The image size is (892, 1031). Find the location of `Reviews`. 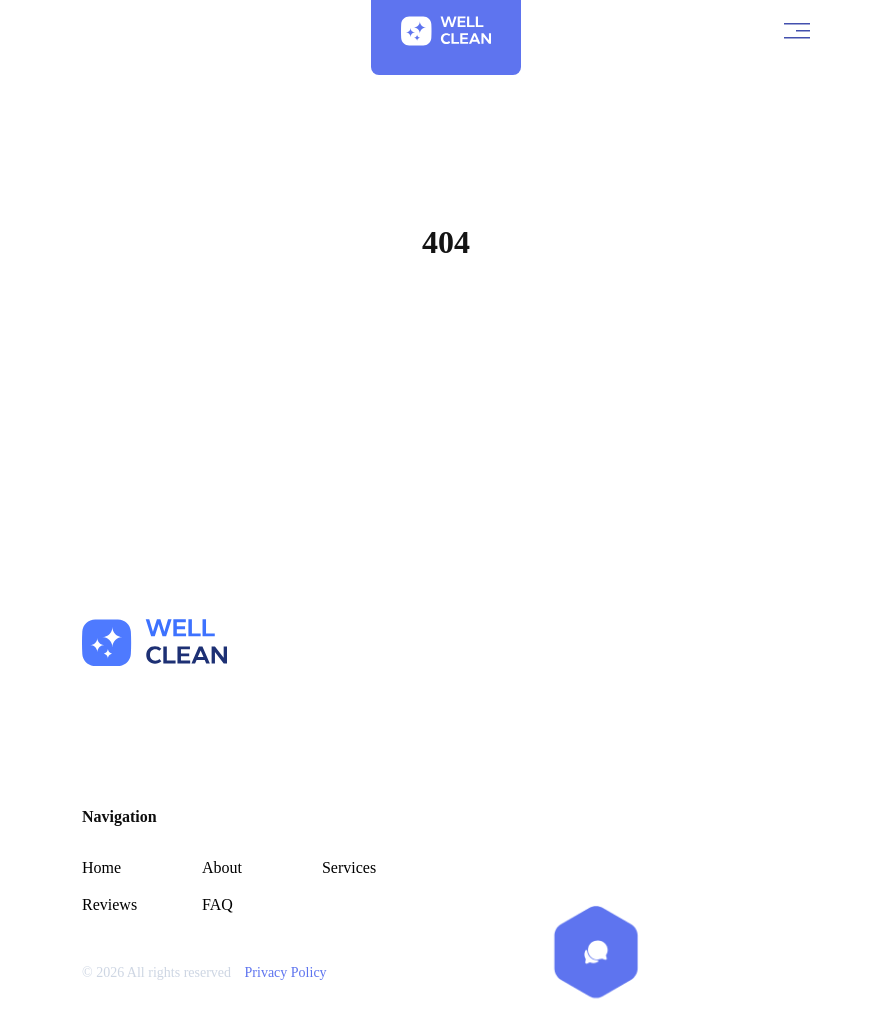

Reviews is located at coordinates (109, 904).